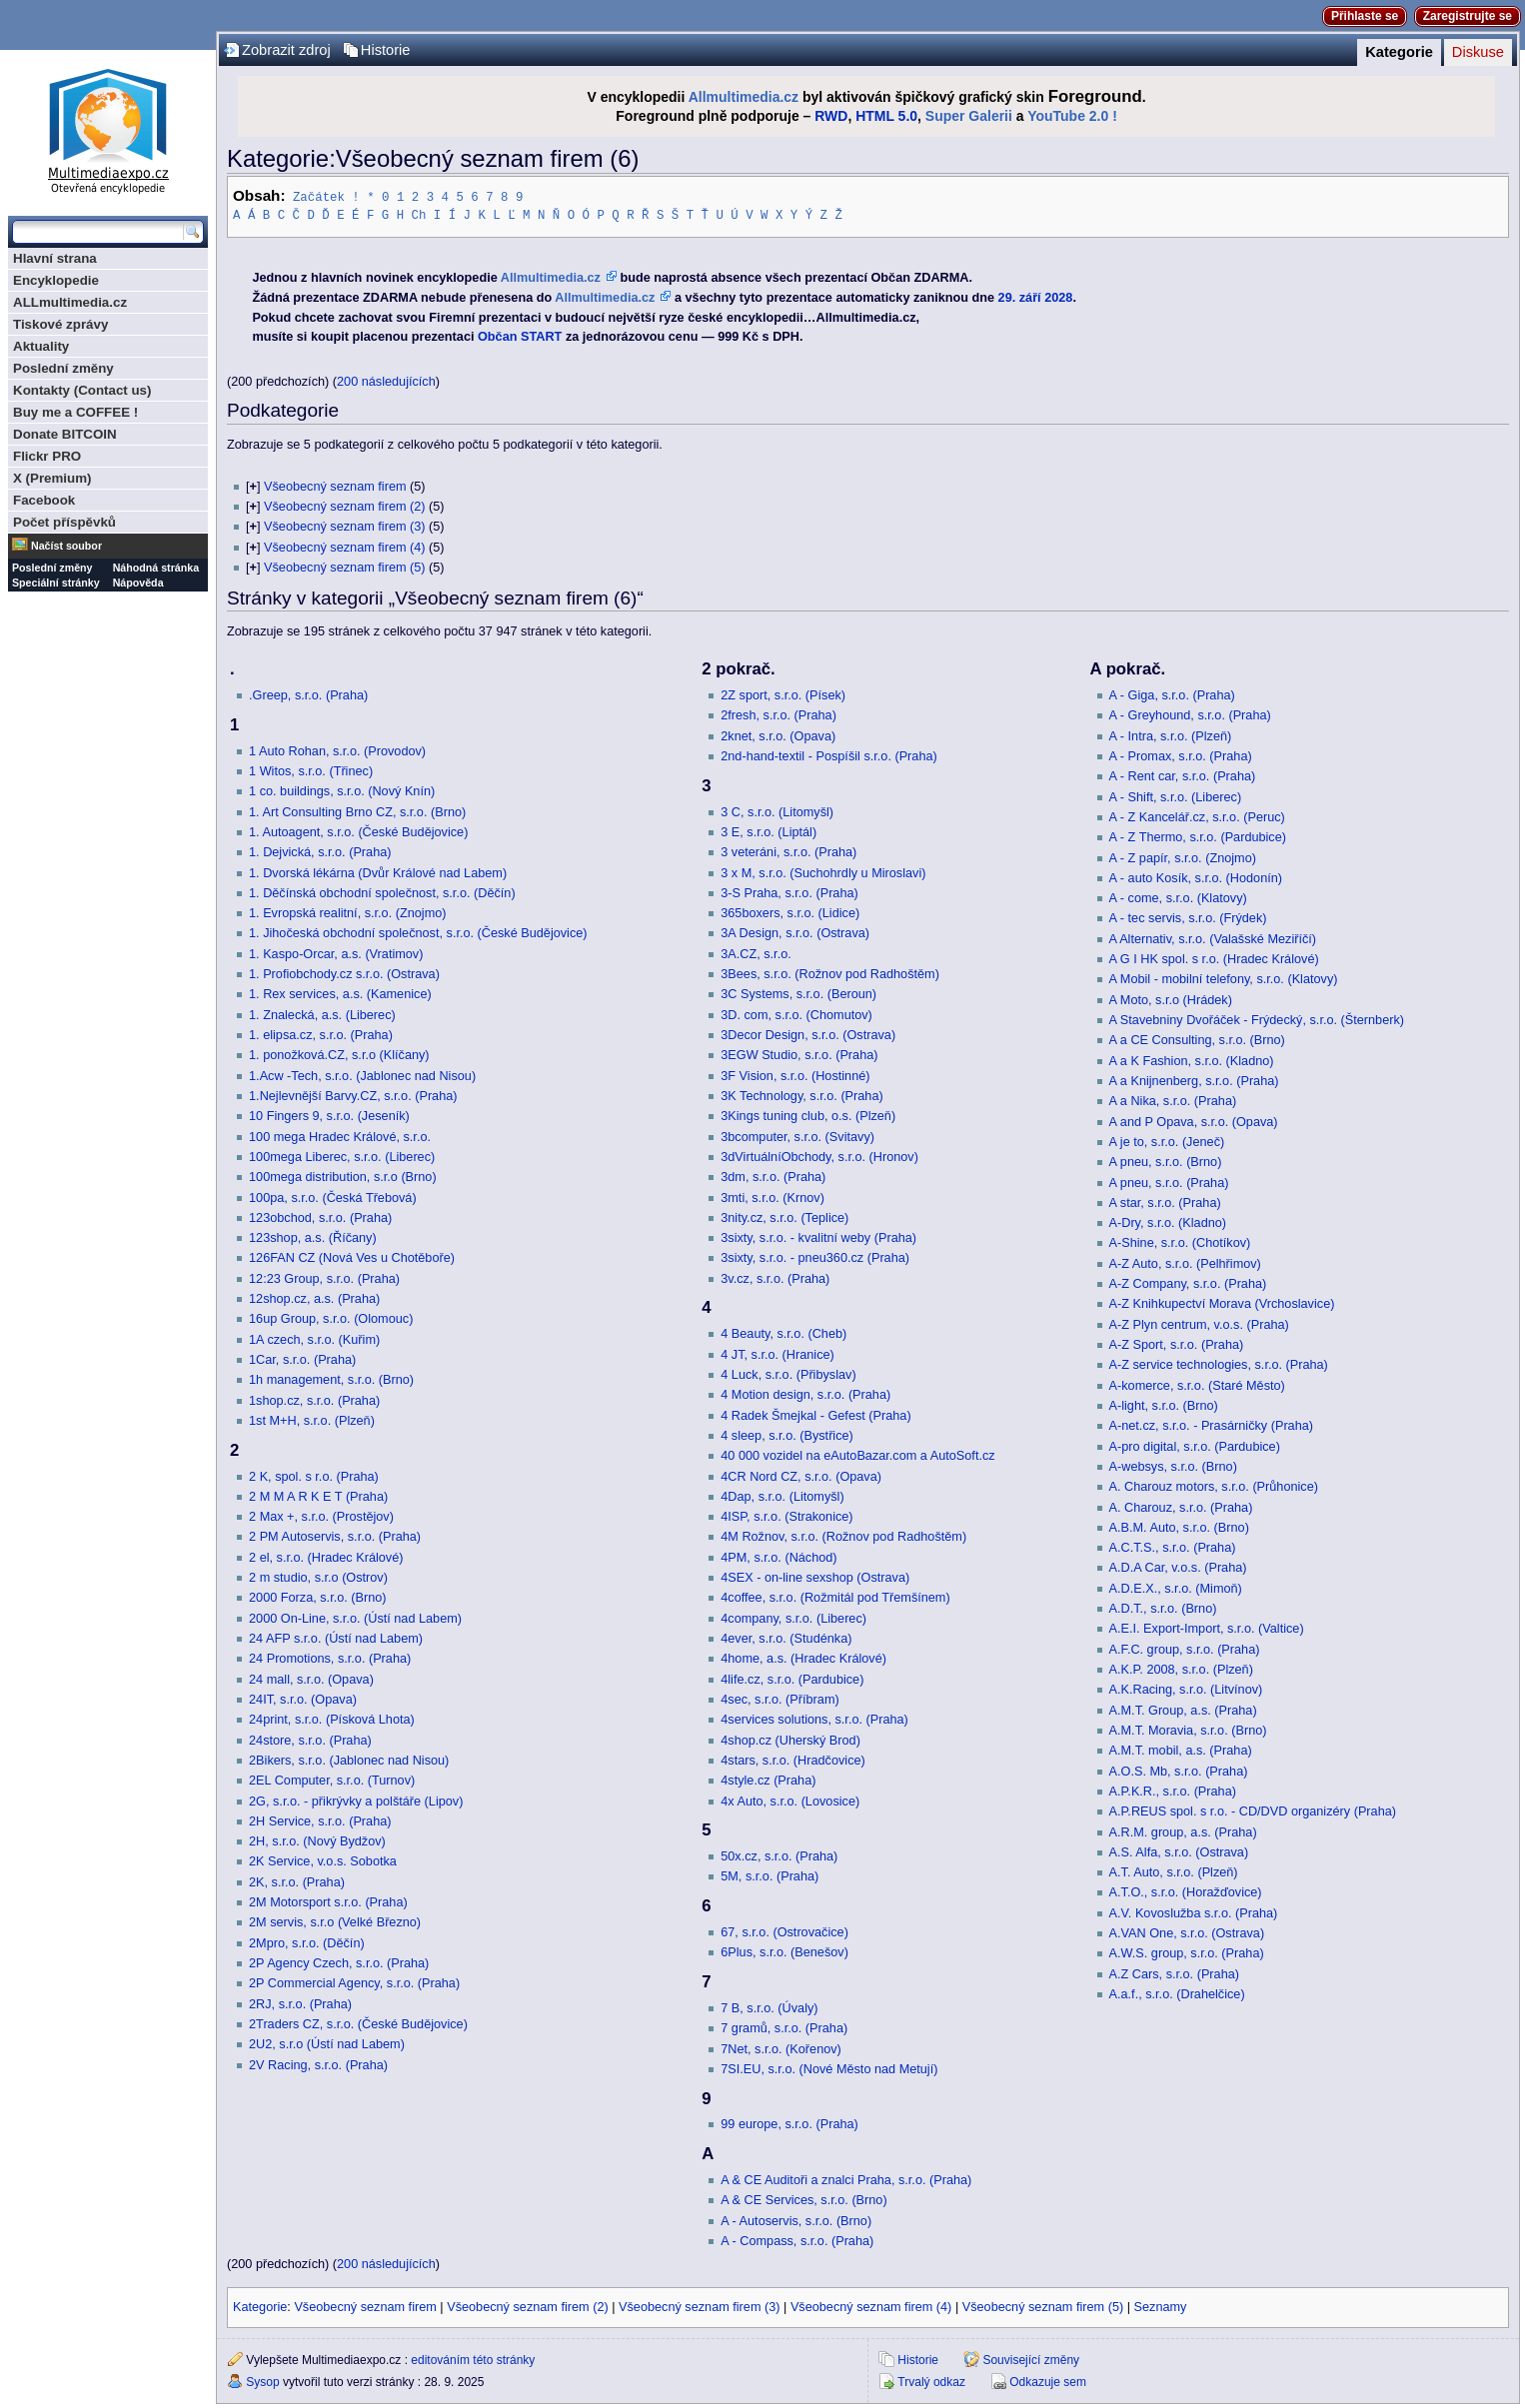  What do you see at coordinates (318, 1597) in the screenshot?
I see `2000 Forza, s.r.o. (Brno)` at bounding box center [318, 1597].